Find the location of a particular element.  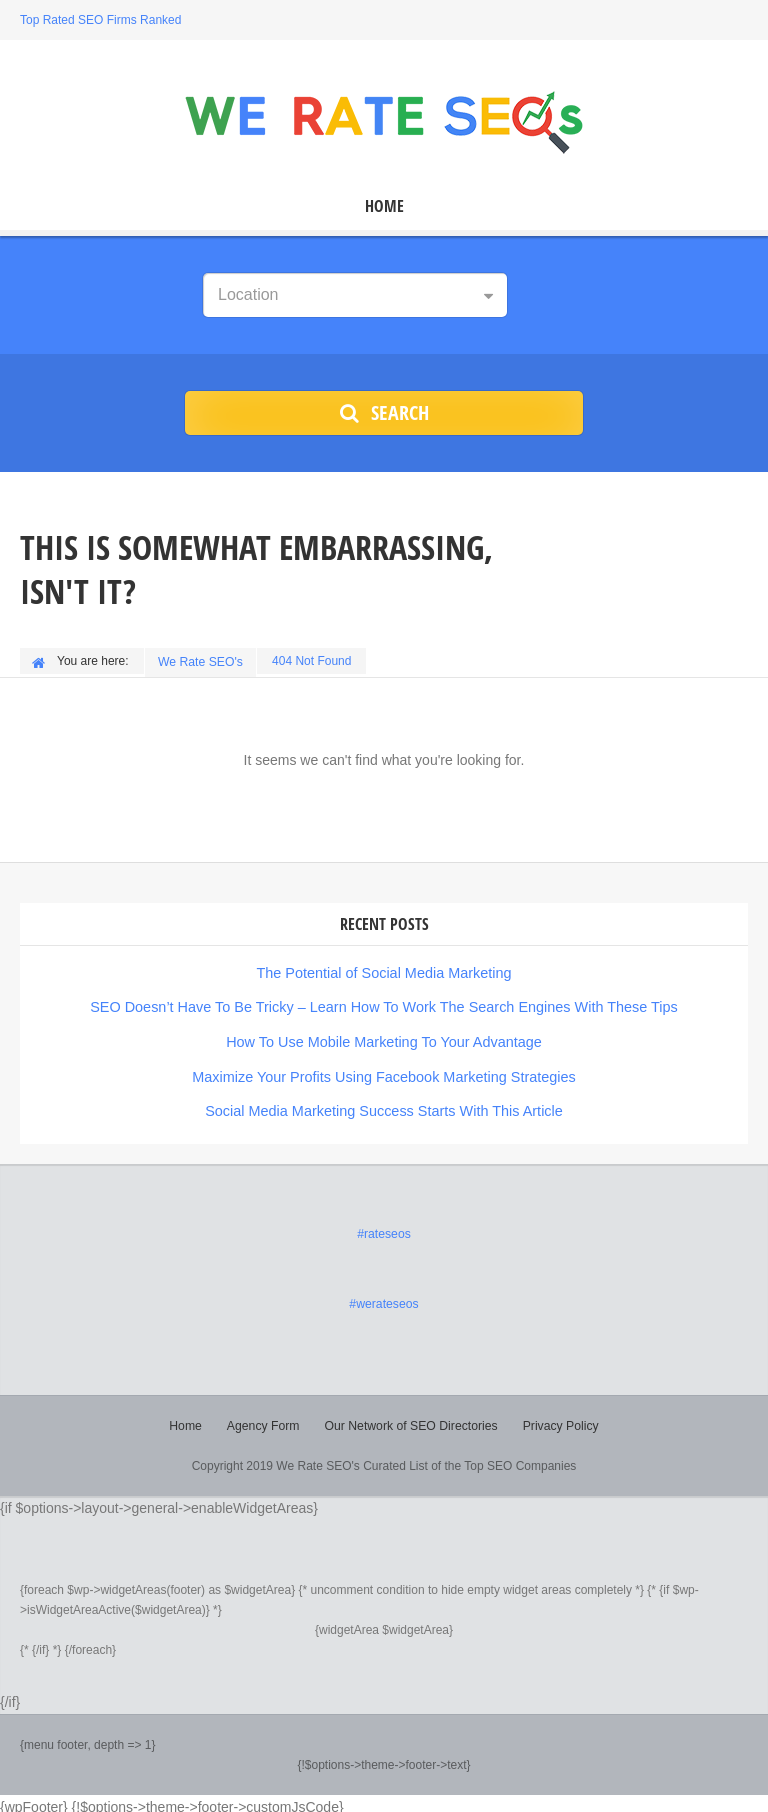

Social Media Marketing Success Starts With This Article is located at coordinates (384, 1106).